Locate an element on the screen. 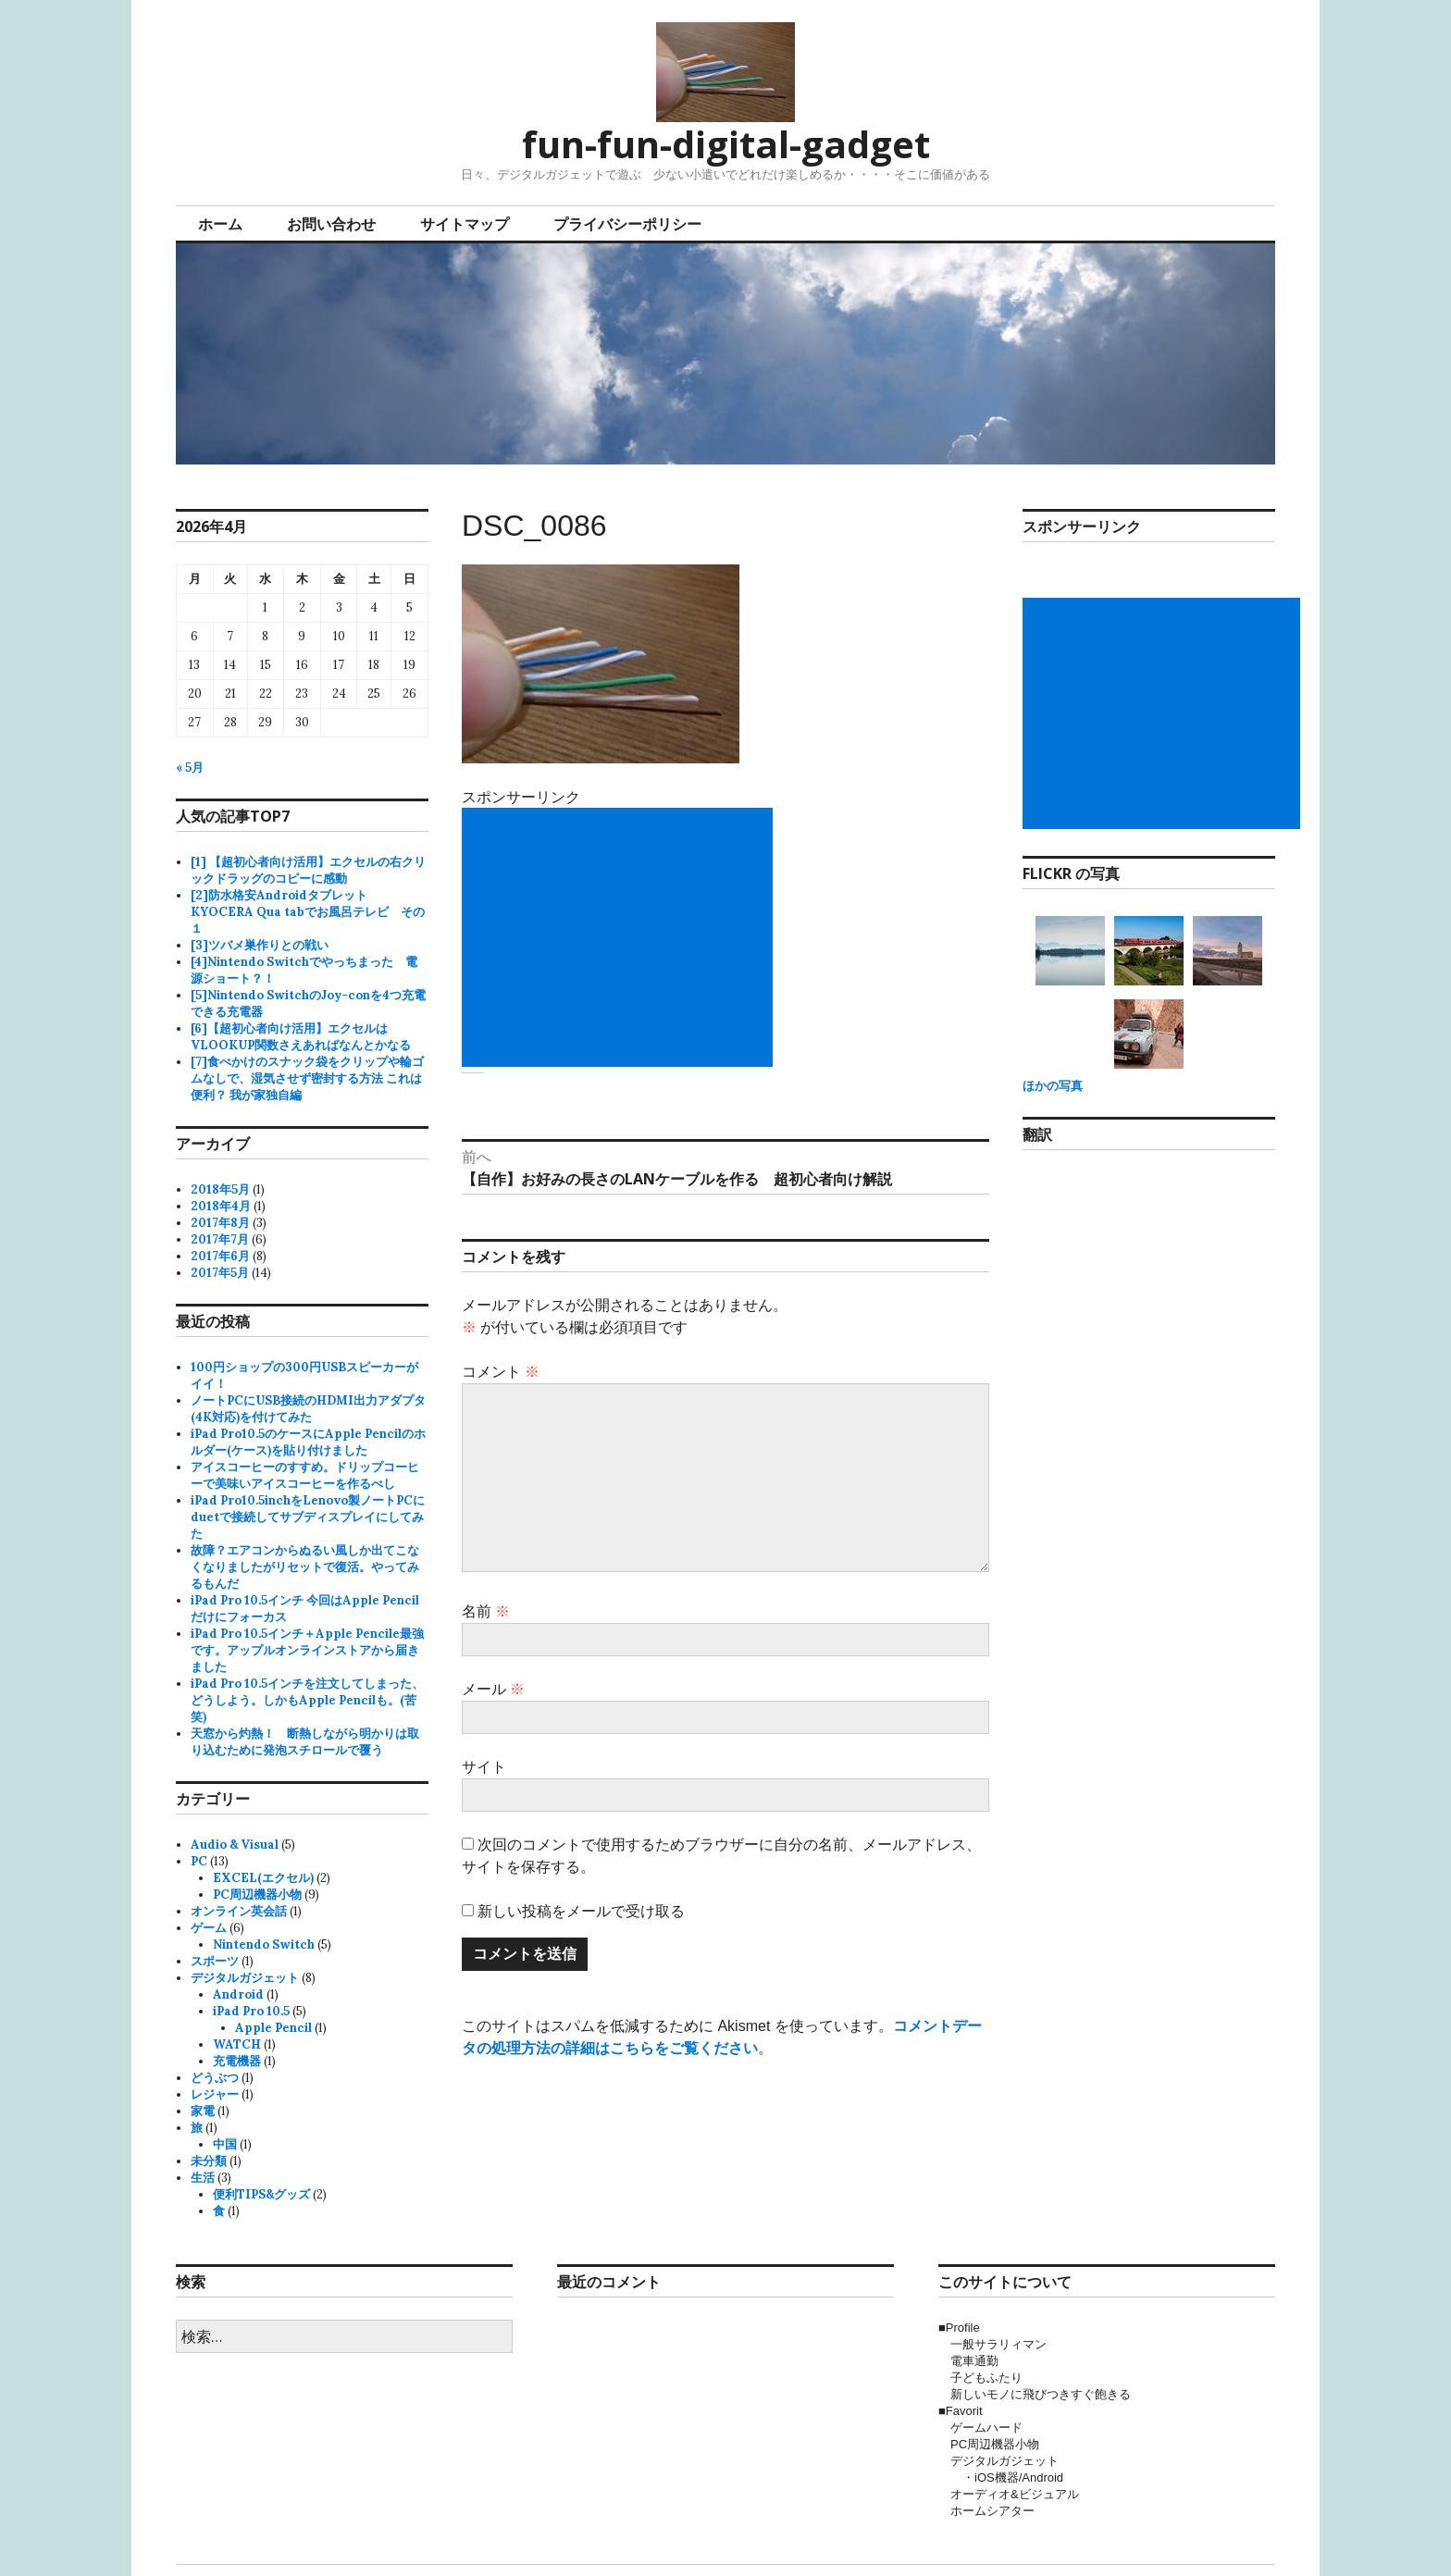  中国 is located at coordinates (225, 2144).